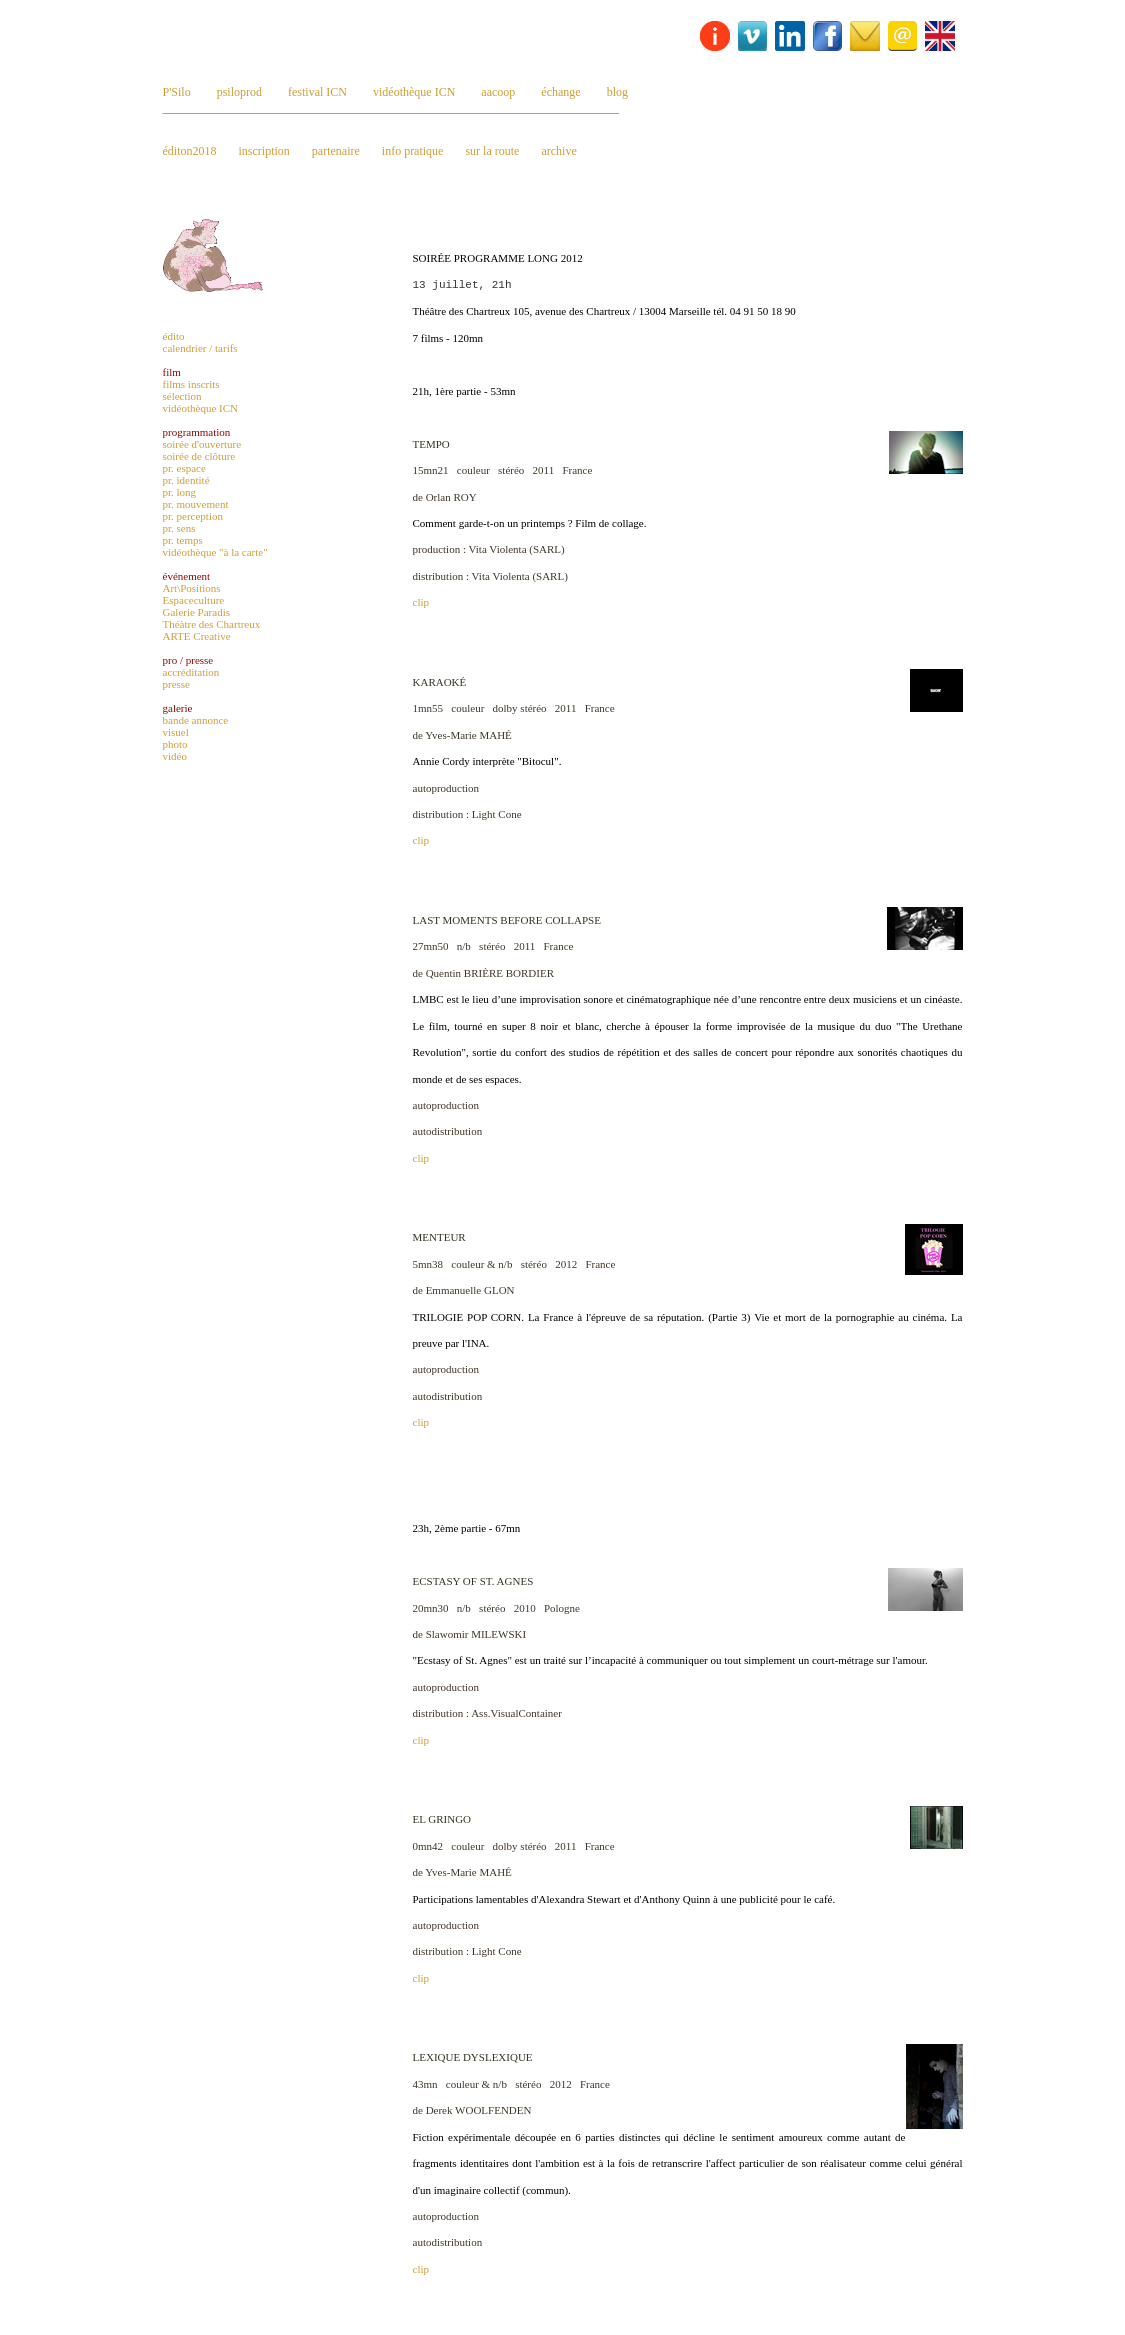  What do you see at coordinates (197, 612) in the screenshot?
I see `Galerie Paradis` at bounding box center [197, 612].